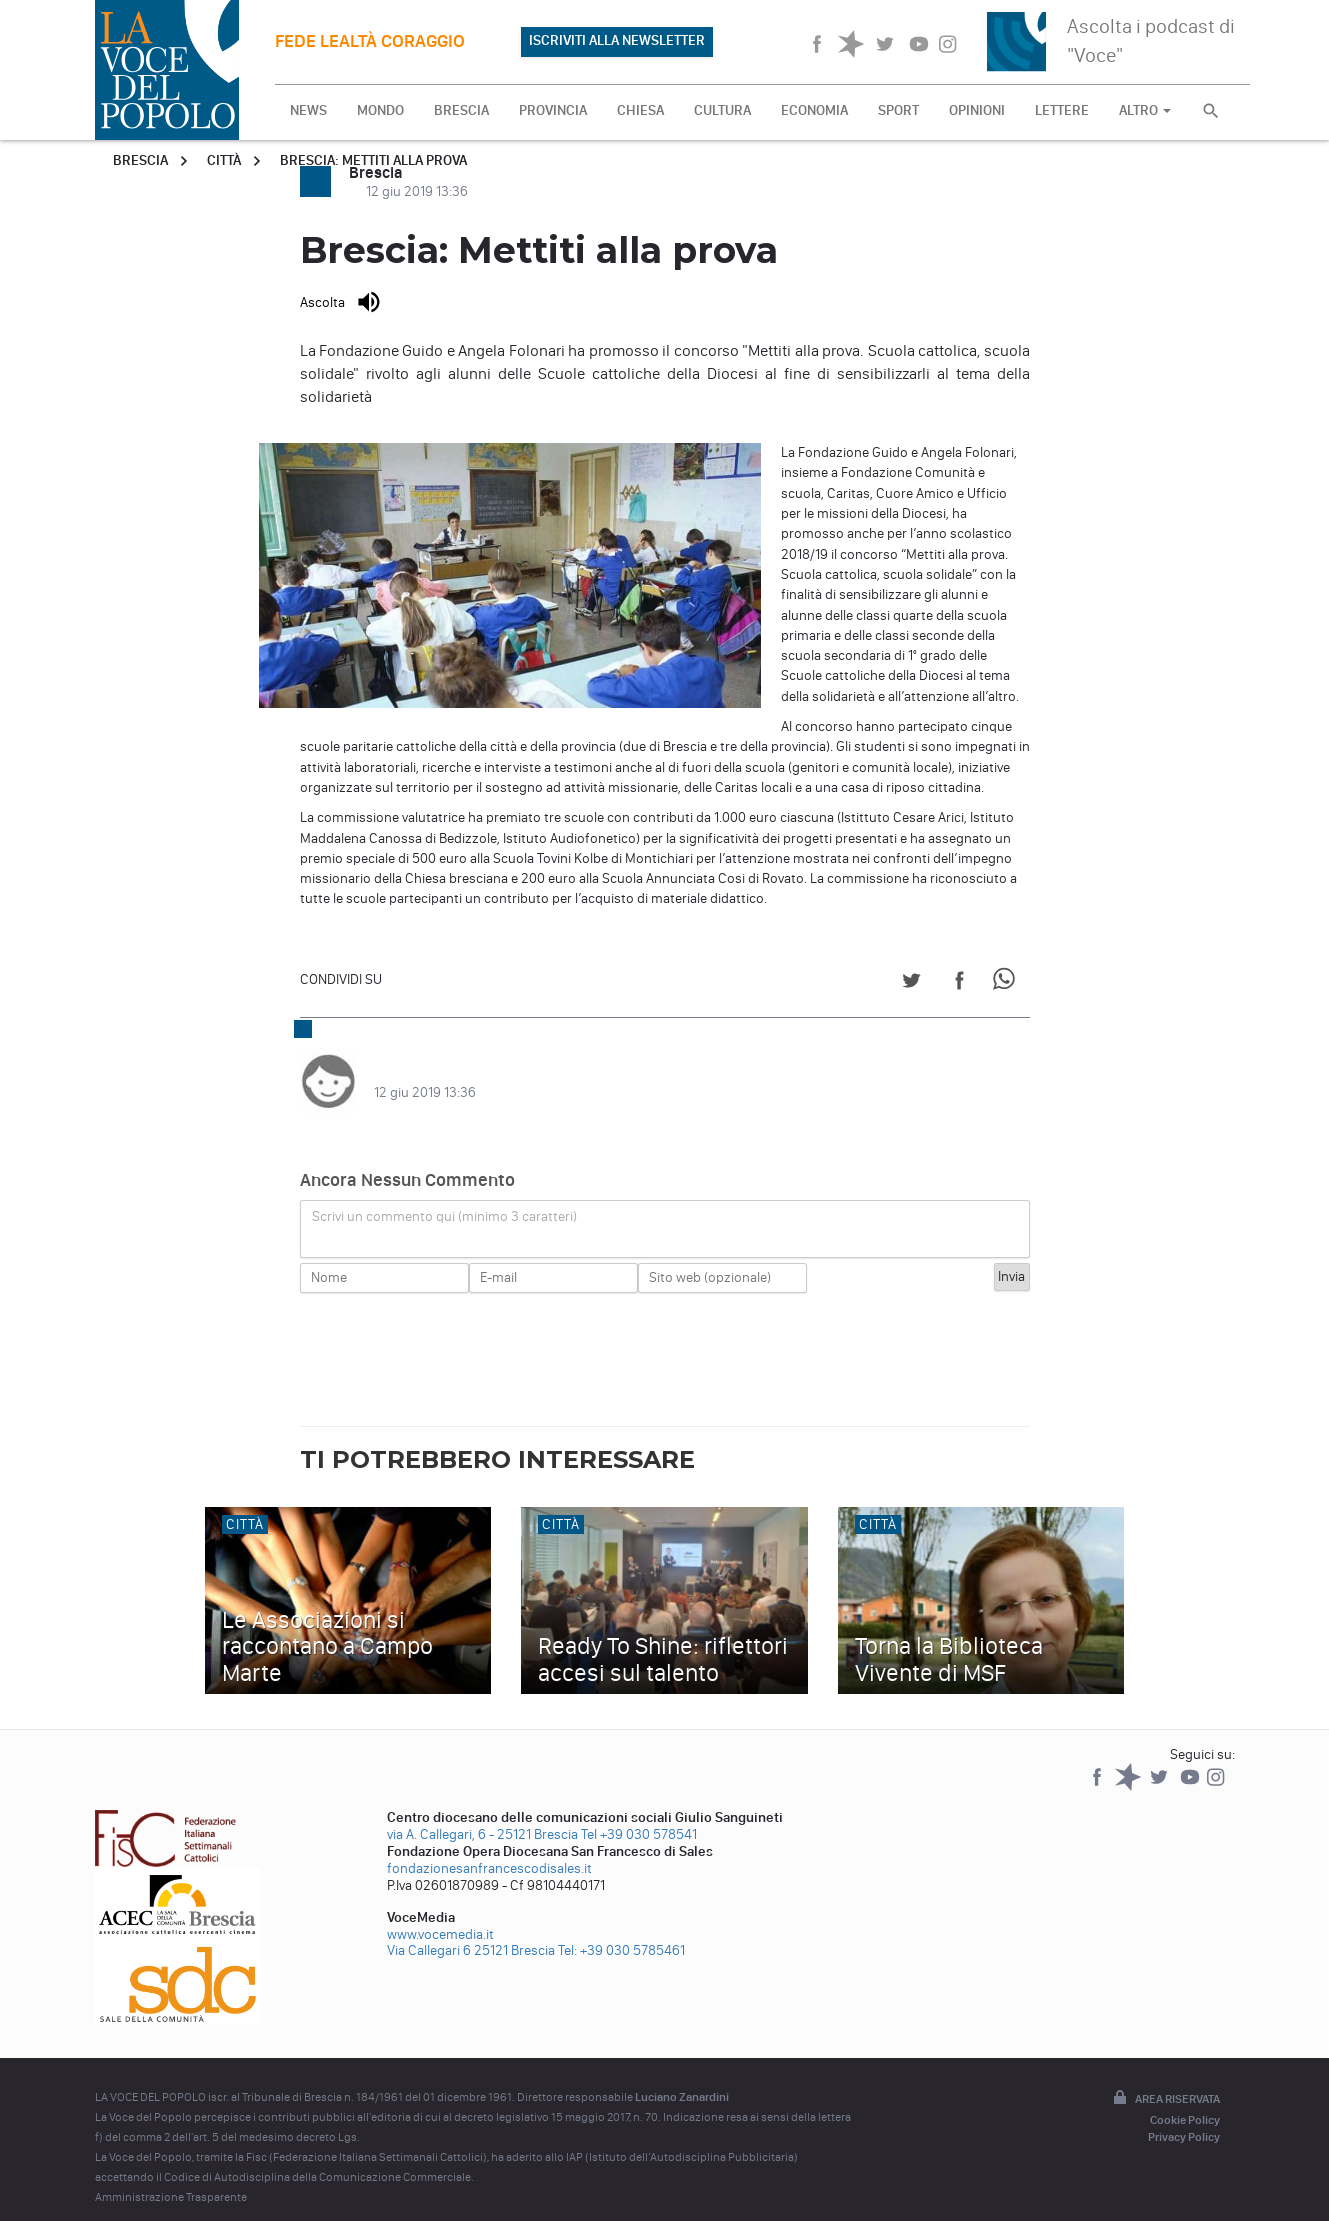 This screenshot has height=2221, width=1329. I want to click on Tel: +39 030 5785461, so click(621, 1930).